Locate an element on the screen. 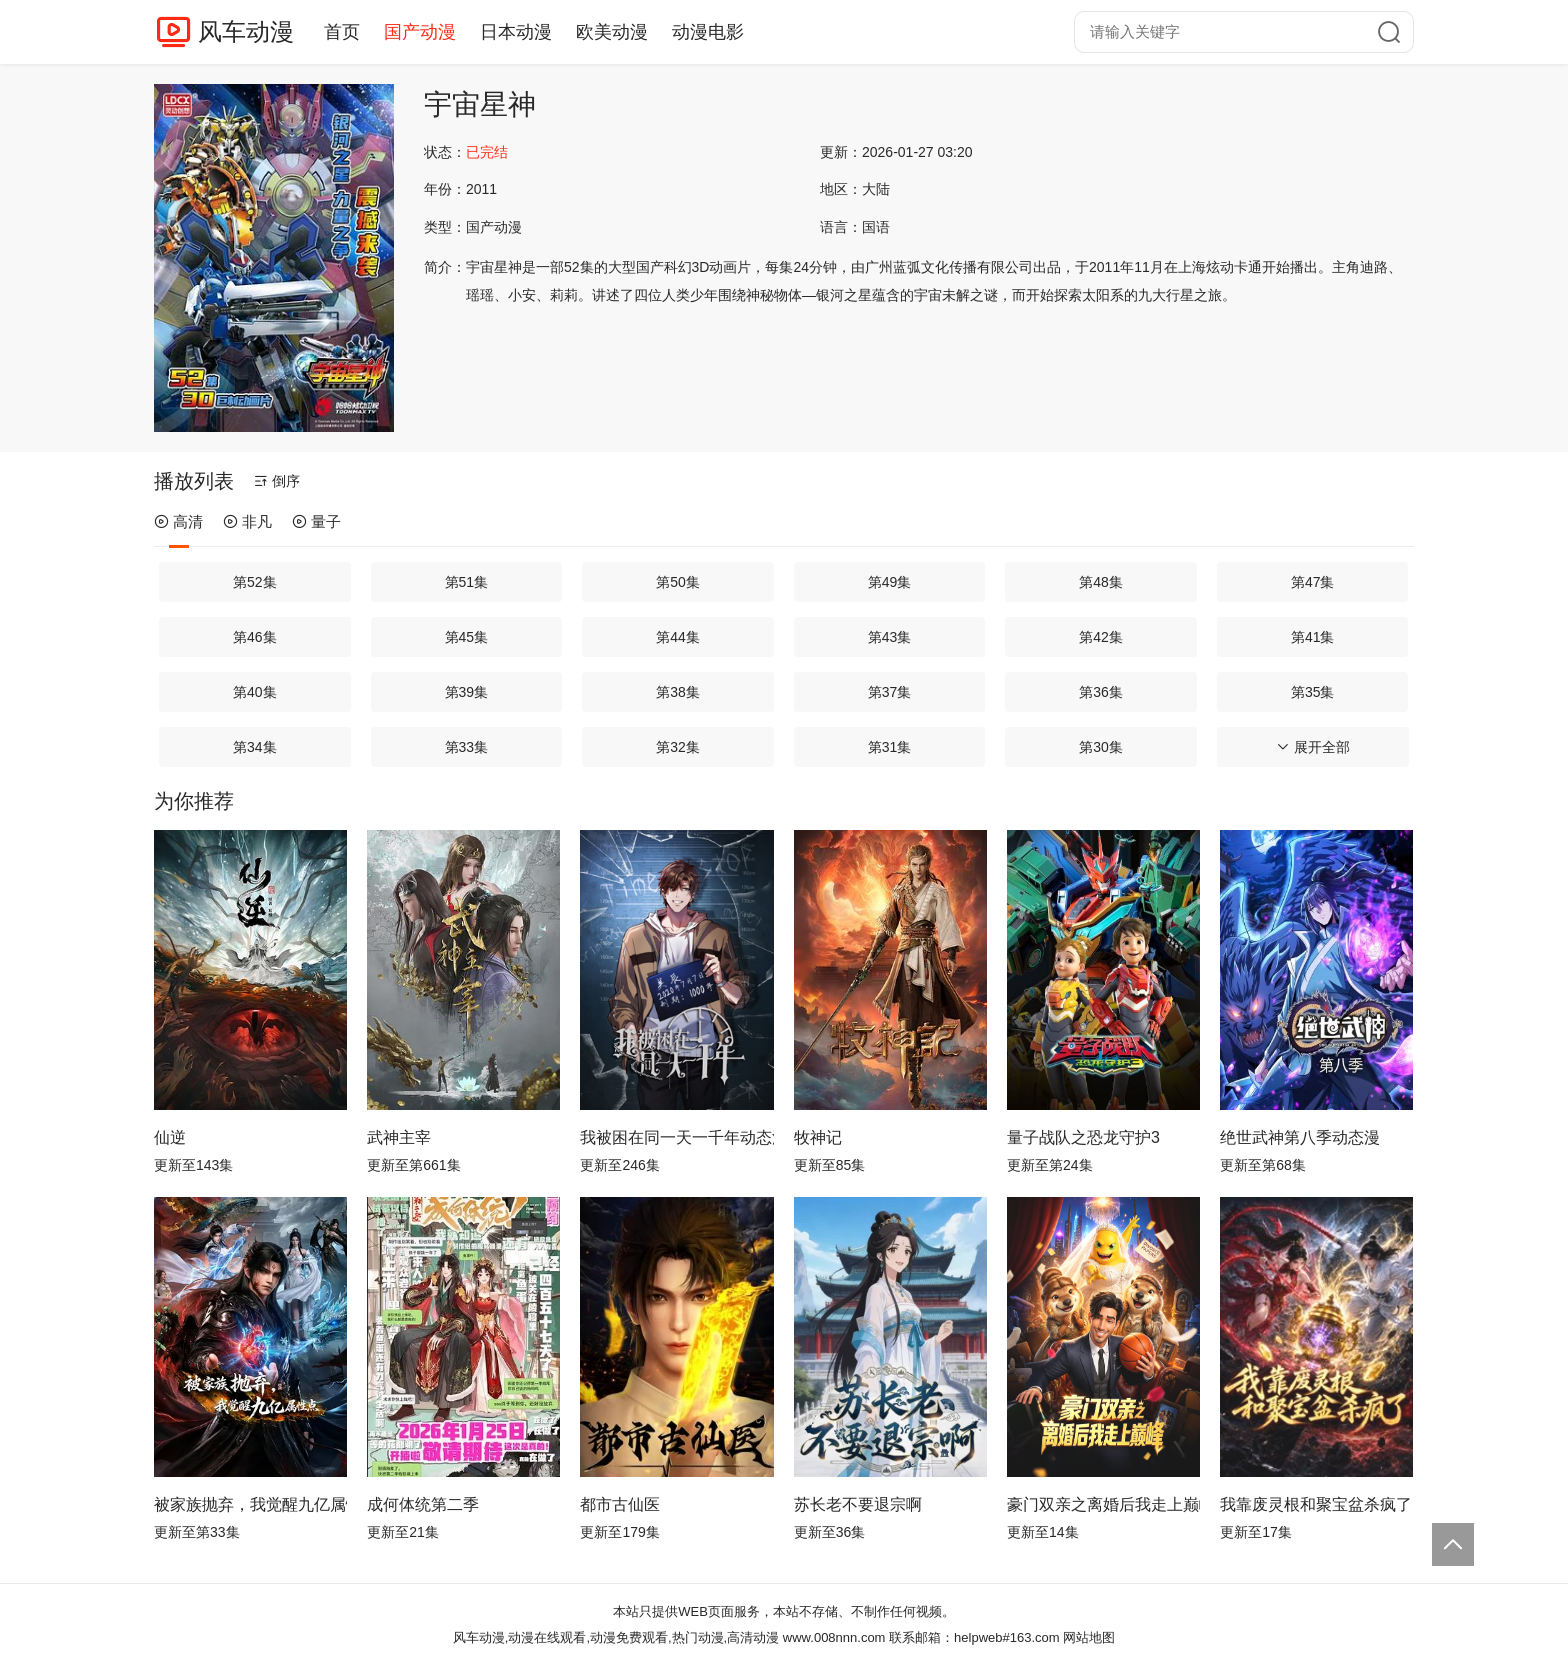 The height and width of the screenshot is (1666, 1568). 国产动漫 is located at coordinates (420, 32).